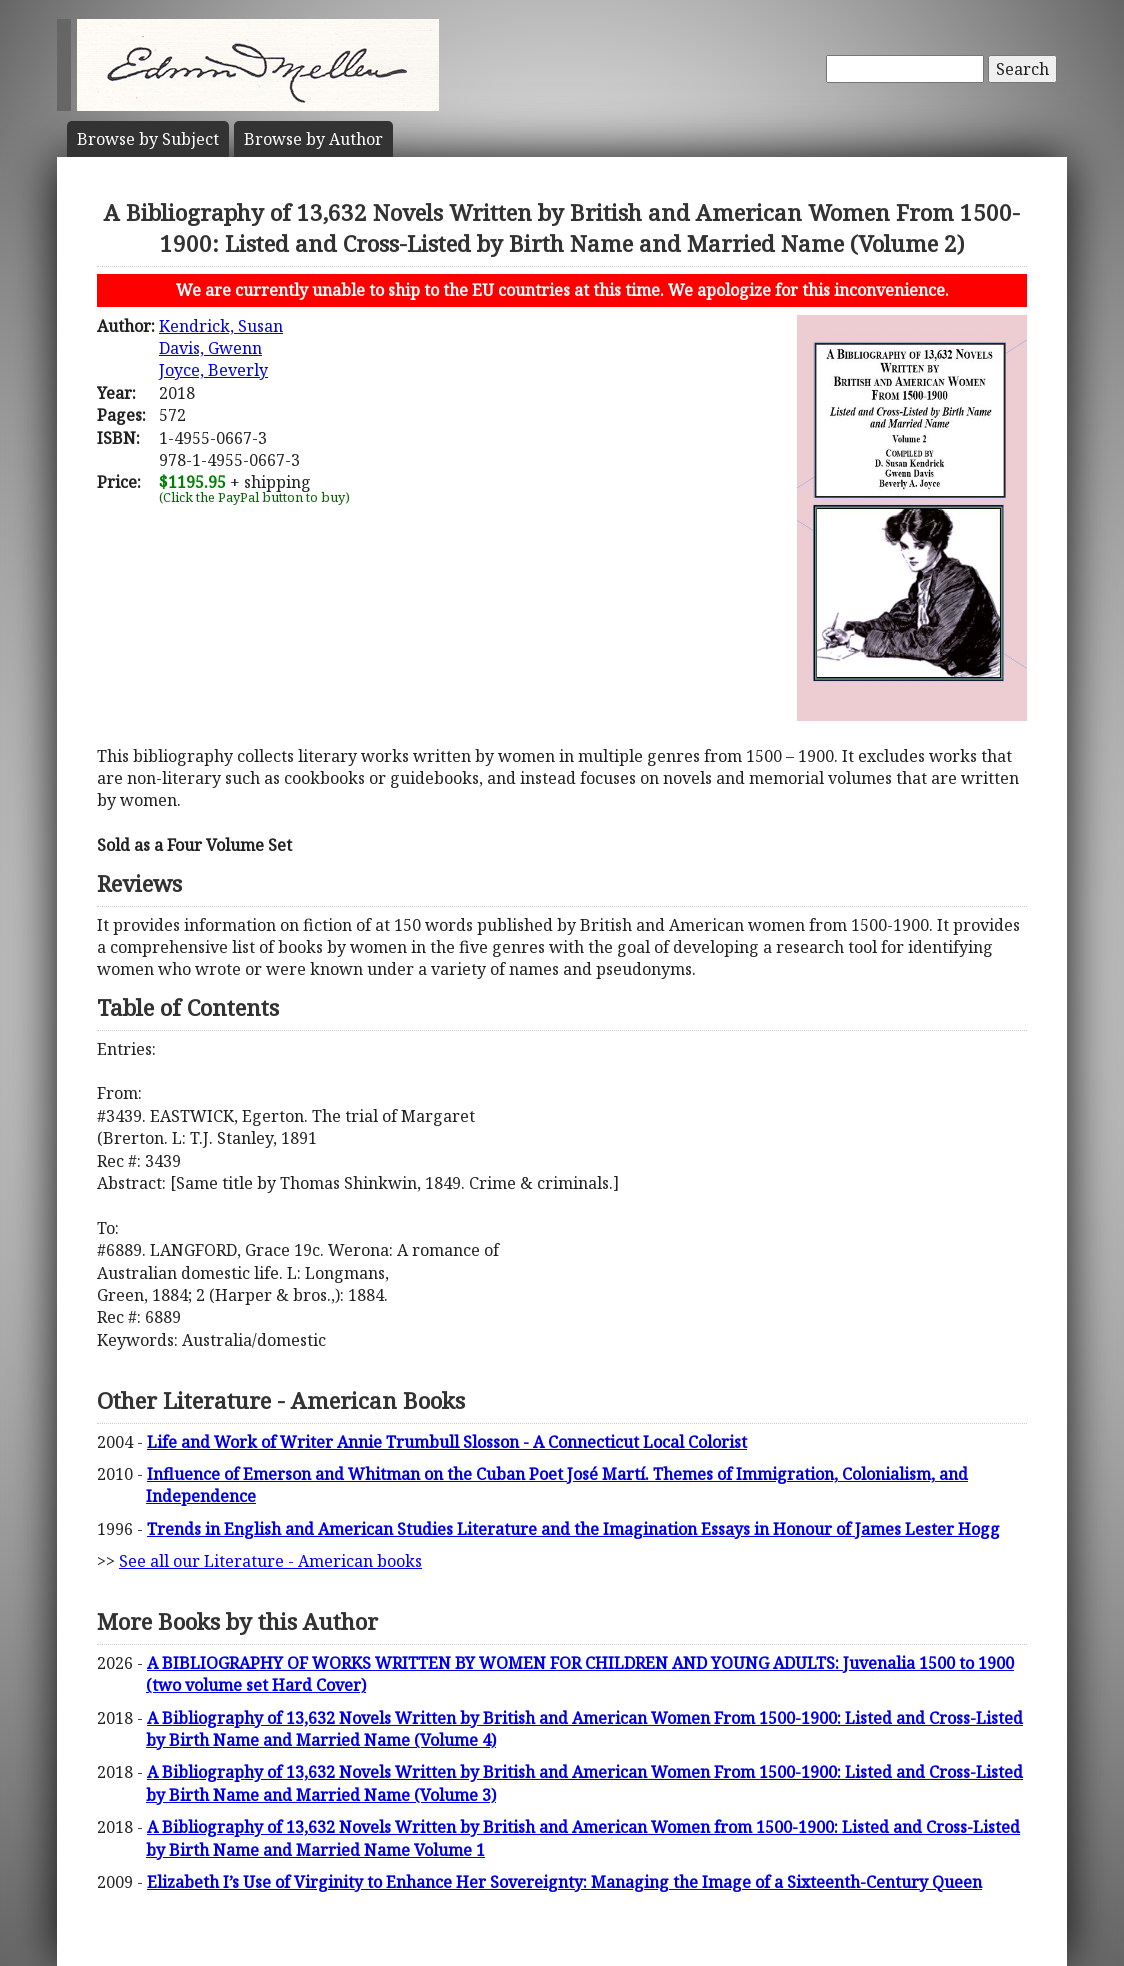  What do you see at coordinates (313, 139) in the screenshot?
I see `Author` at bounding box center [313, 139].